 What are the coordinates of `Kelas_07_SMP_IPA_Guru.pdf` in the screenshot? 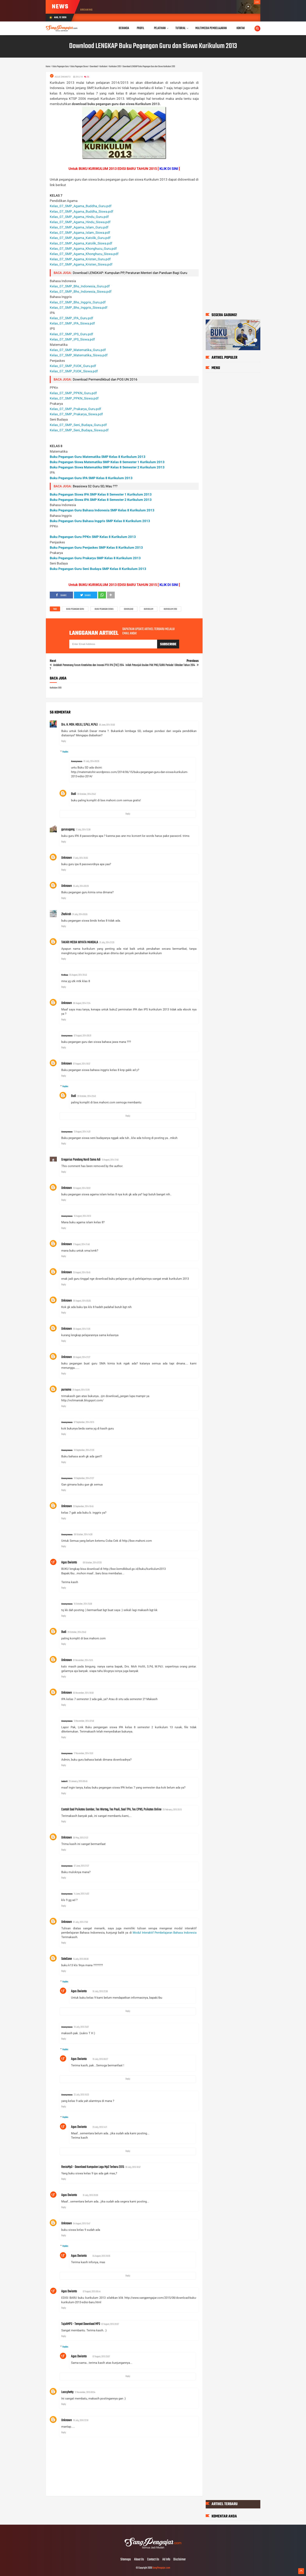 It's located at (71, 318).